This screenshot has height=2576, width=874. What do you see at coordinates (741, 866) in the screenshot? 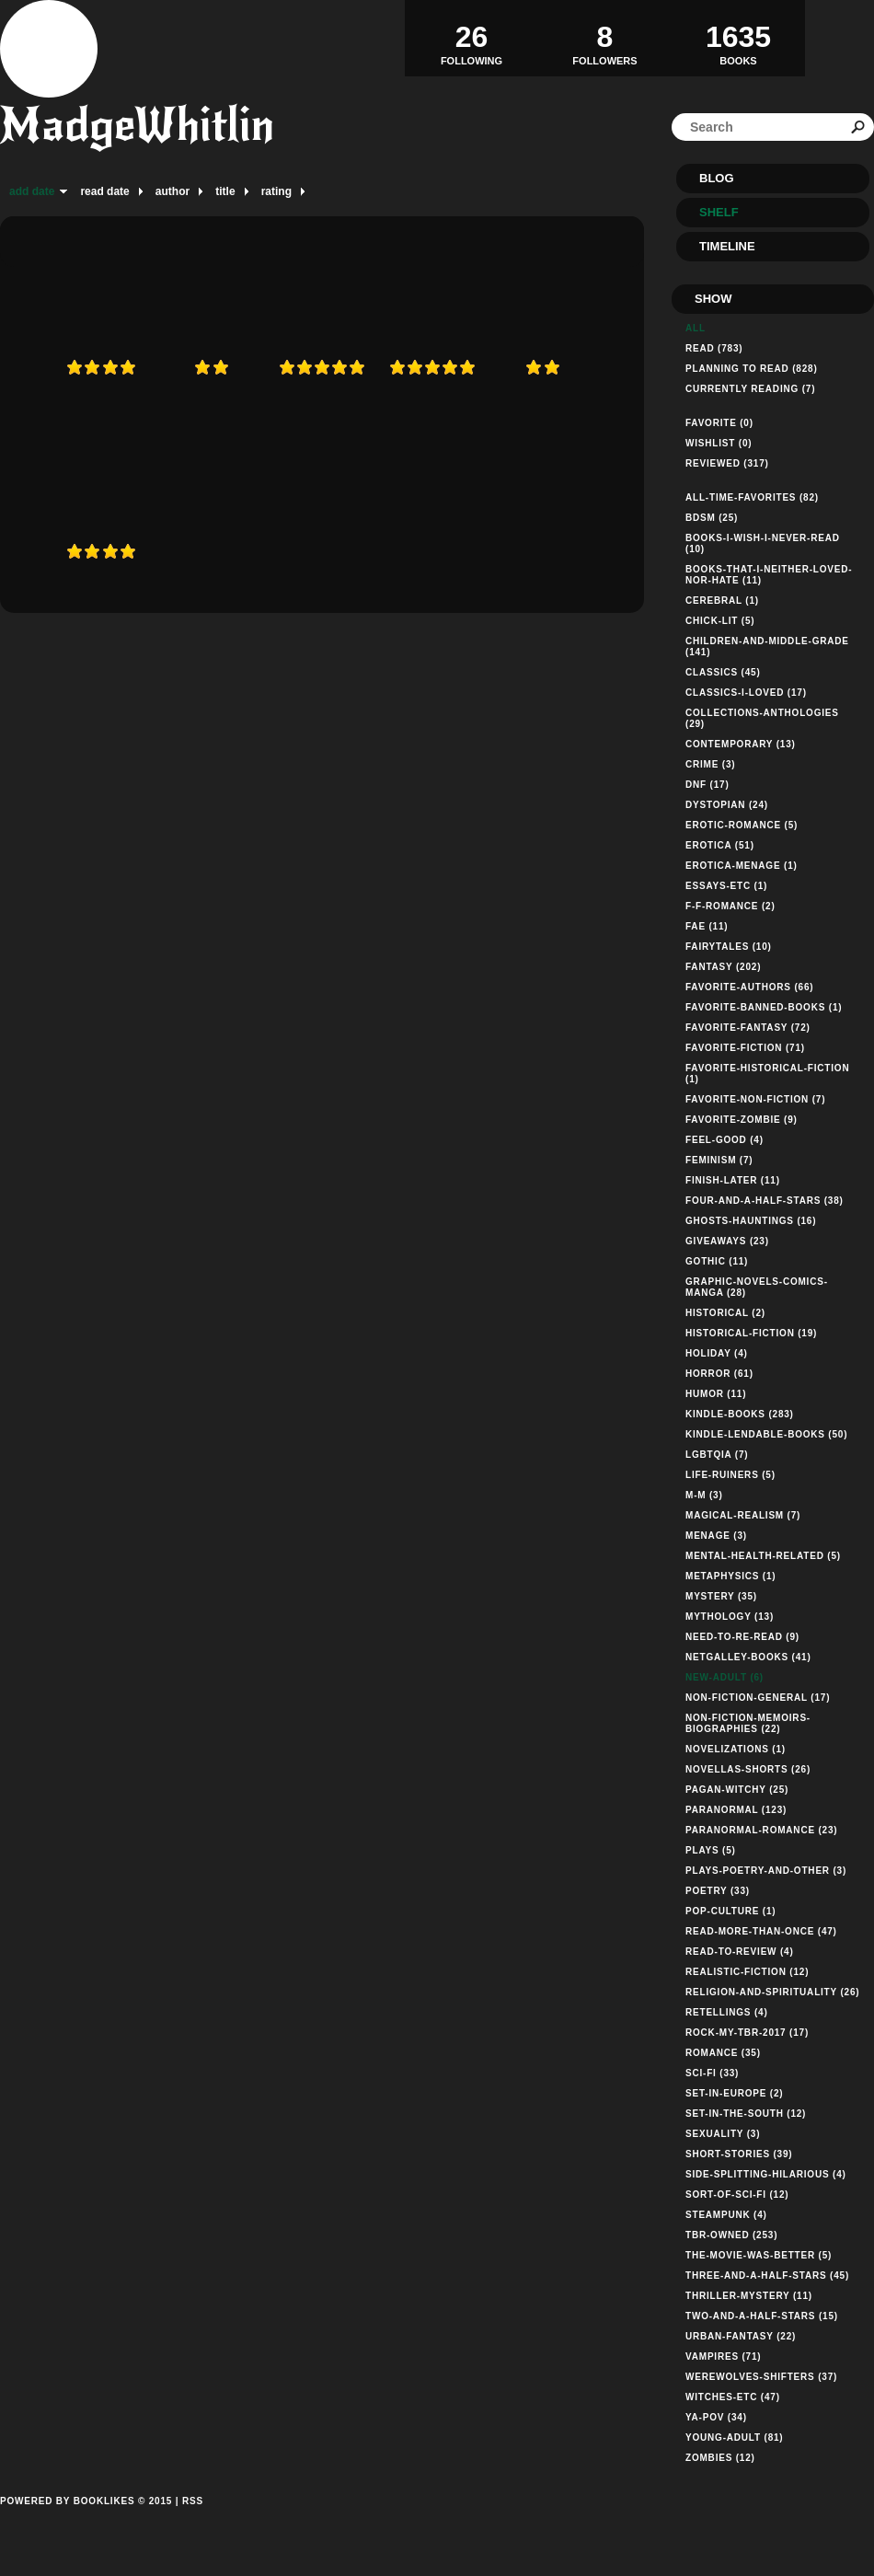
I see `erotica-menage (1)` at bounding box center [741, 866].